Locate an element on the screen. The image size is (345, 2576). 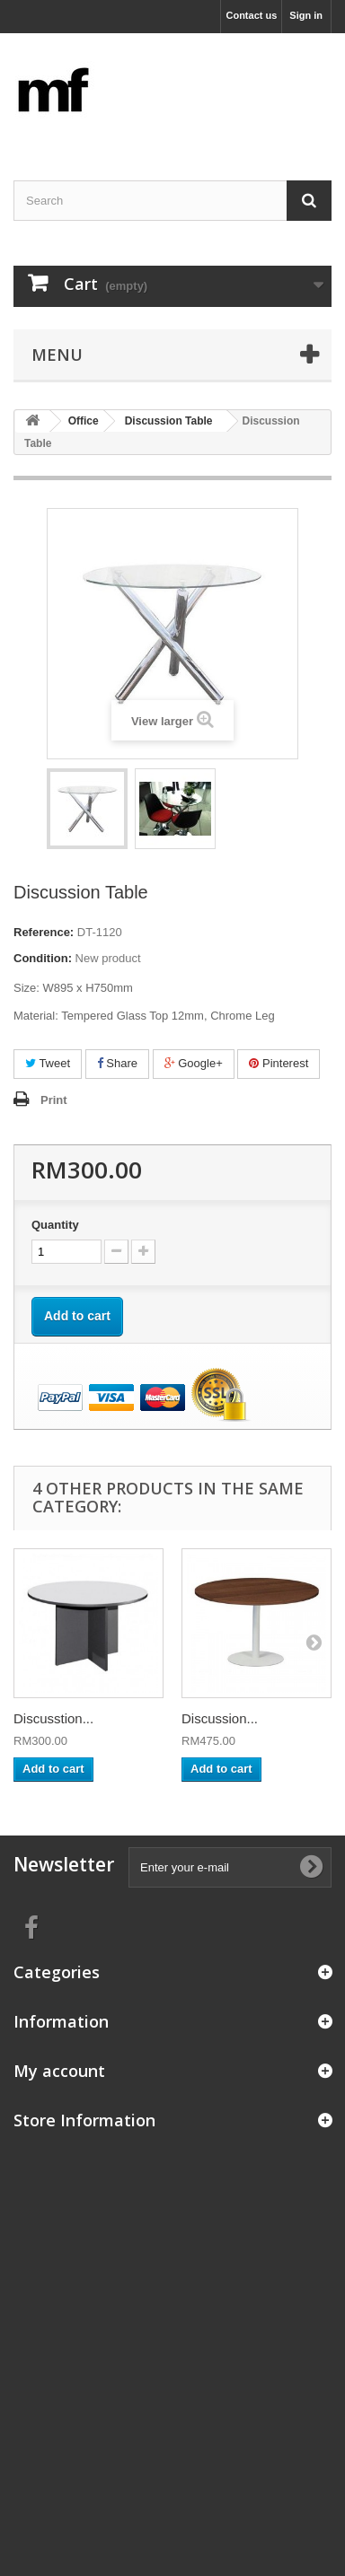
Print is located at coordinates (53, 1100).